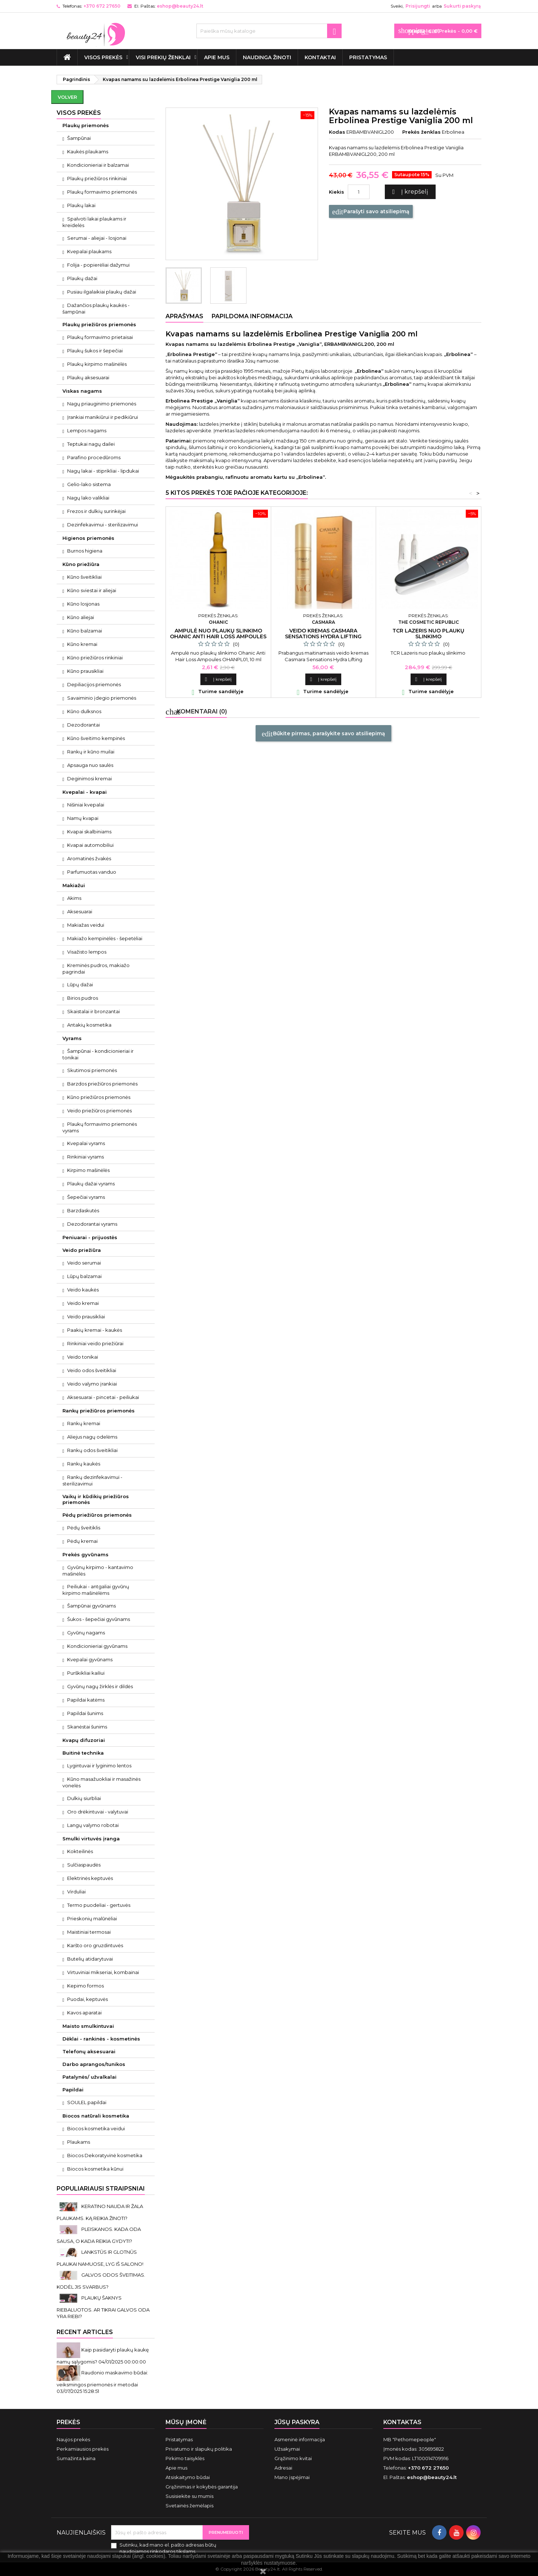 The width and height of the screenshot is (538, 2576). Describe the element at coordinates (87, 1727) in the screenshot. I see `Skanėstai šunims` at that location.